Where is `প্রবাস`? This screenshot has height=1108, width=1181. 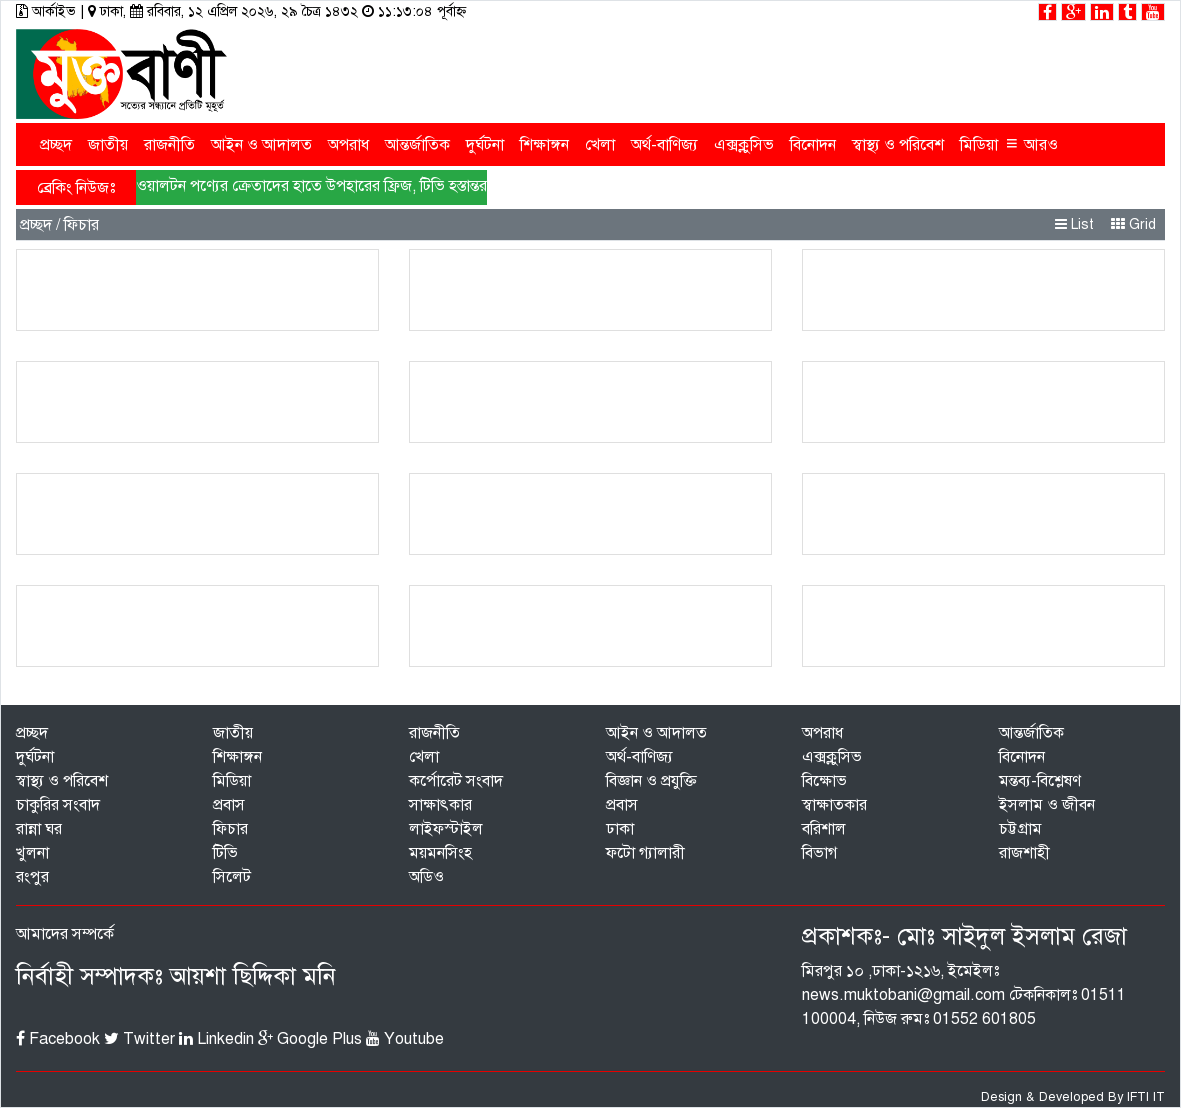
প্রবাস is located at coordinates (229, 805).